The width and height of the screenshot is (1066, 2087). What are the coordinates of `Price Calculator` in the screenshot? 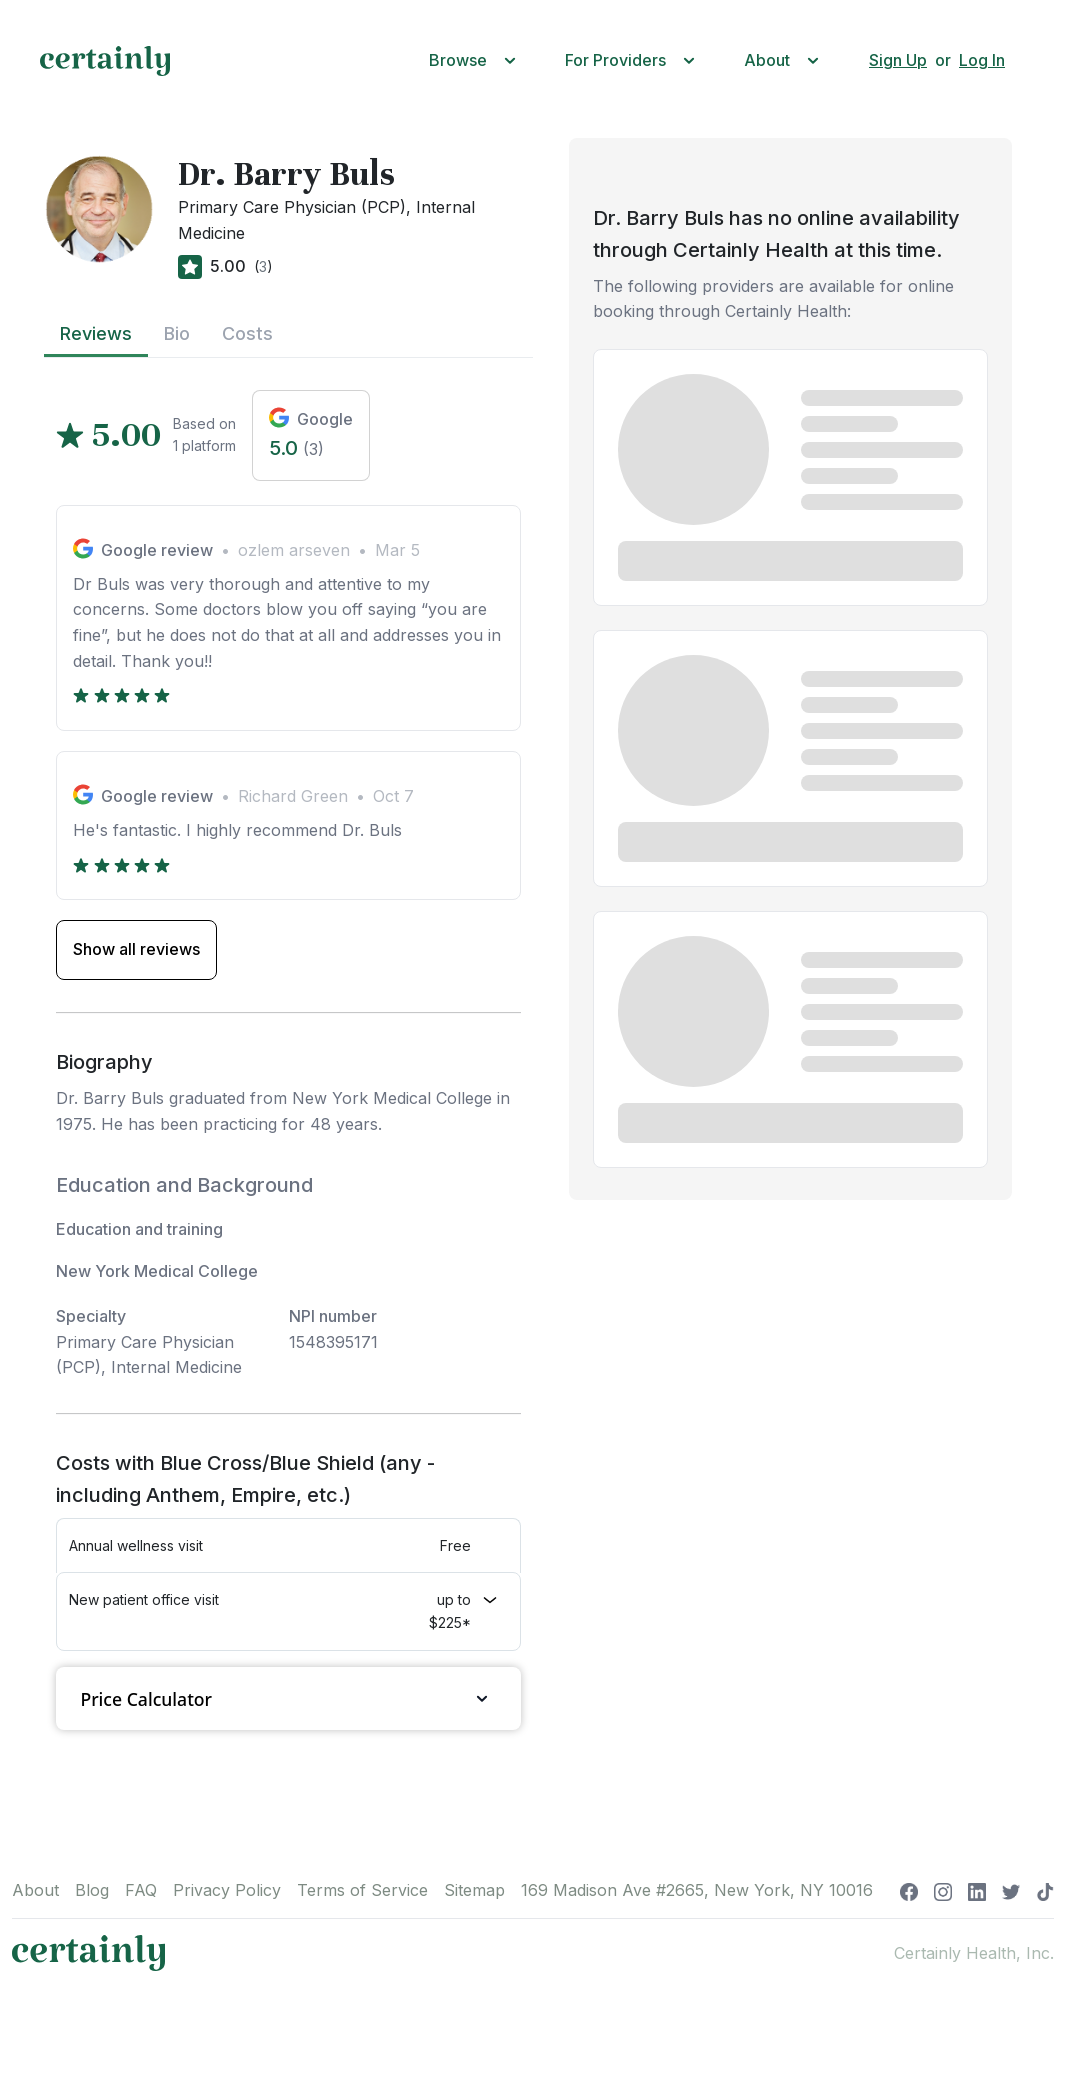 It's located at (288, 1698).